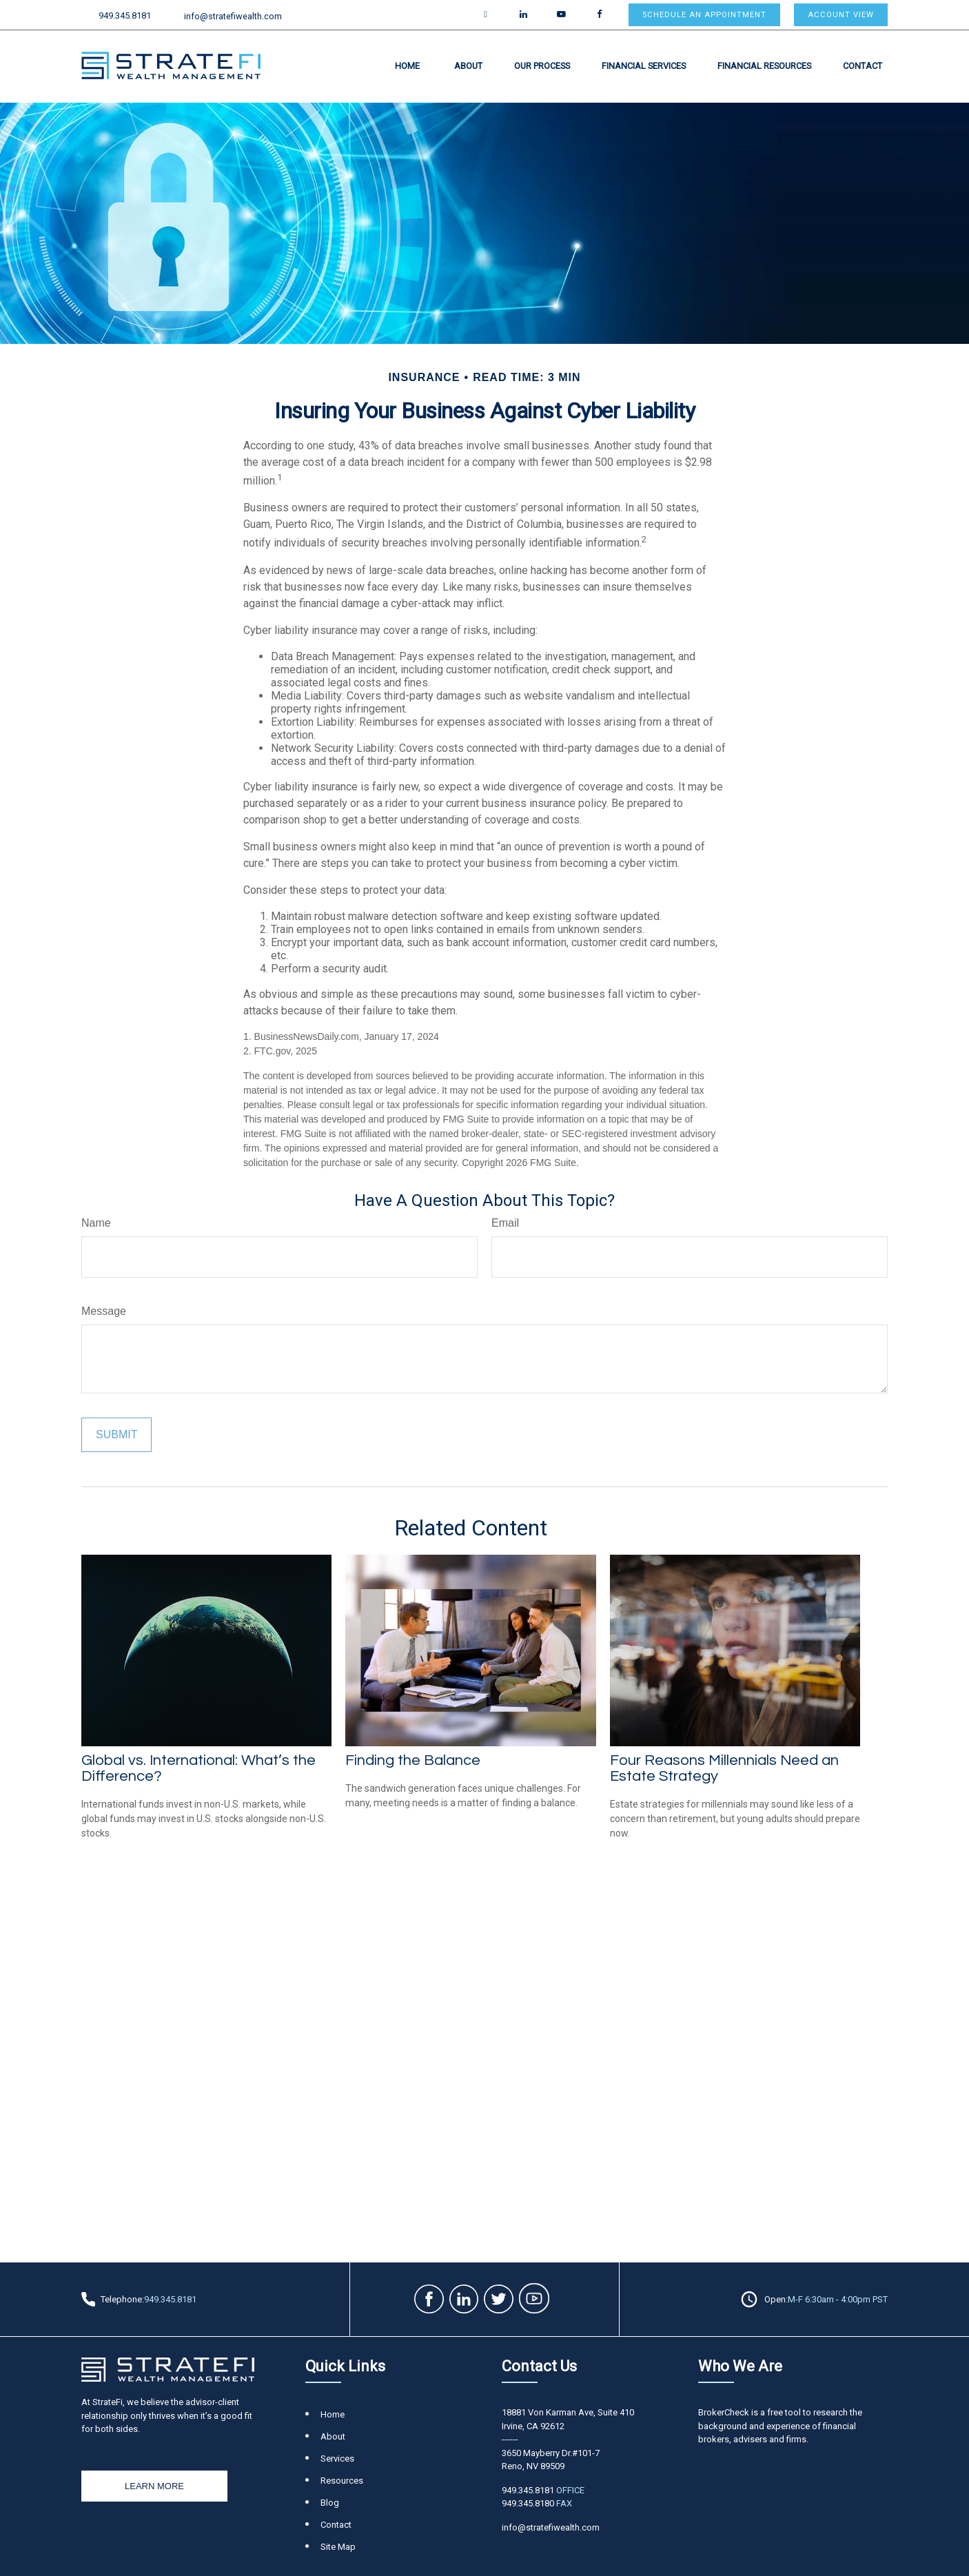 Image resolution: width=969 pixels, height=2576 pixels. Describe the element at coordinates (505, 1223) in the screenshot. I see `Email` at that location.